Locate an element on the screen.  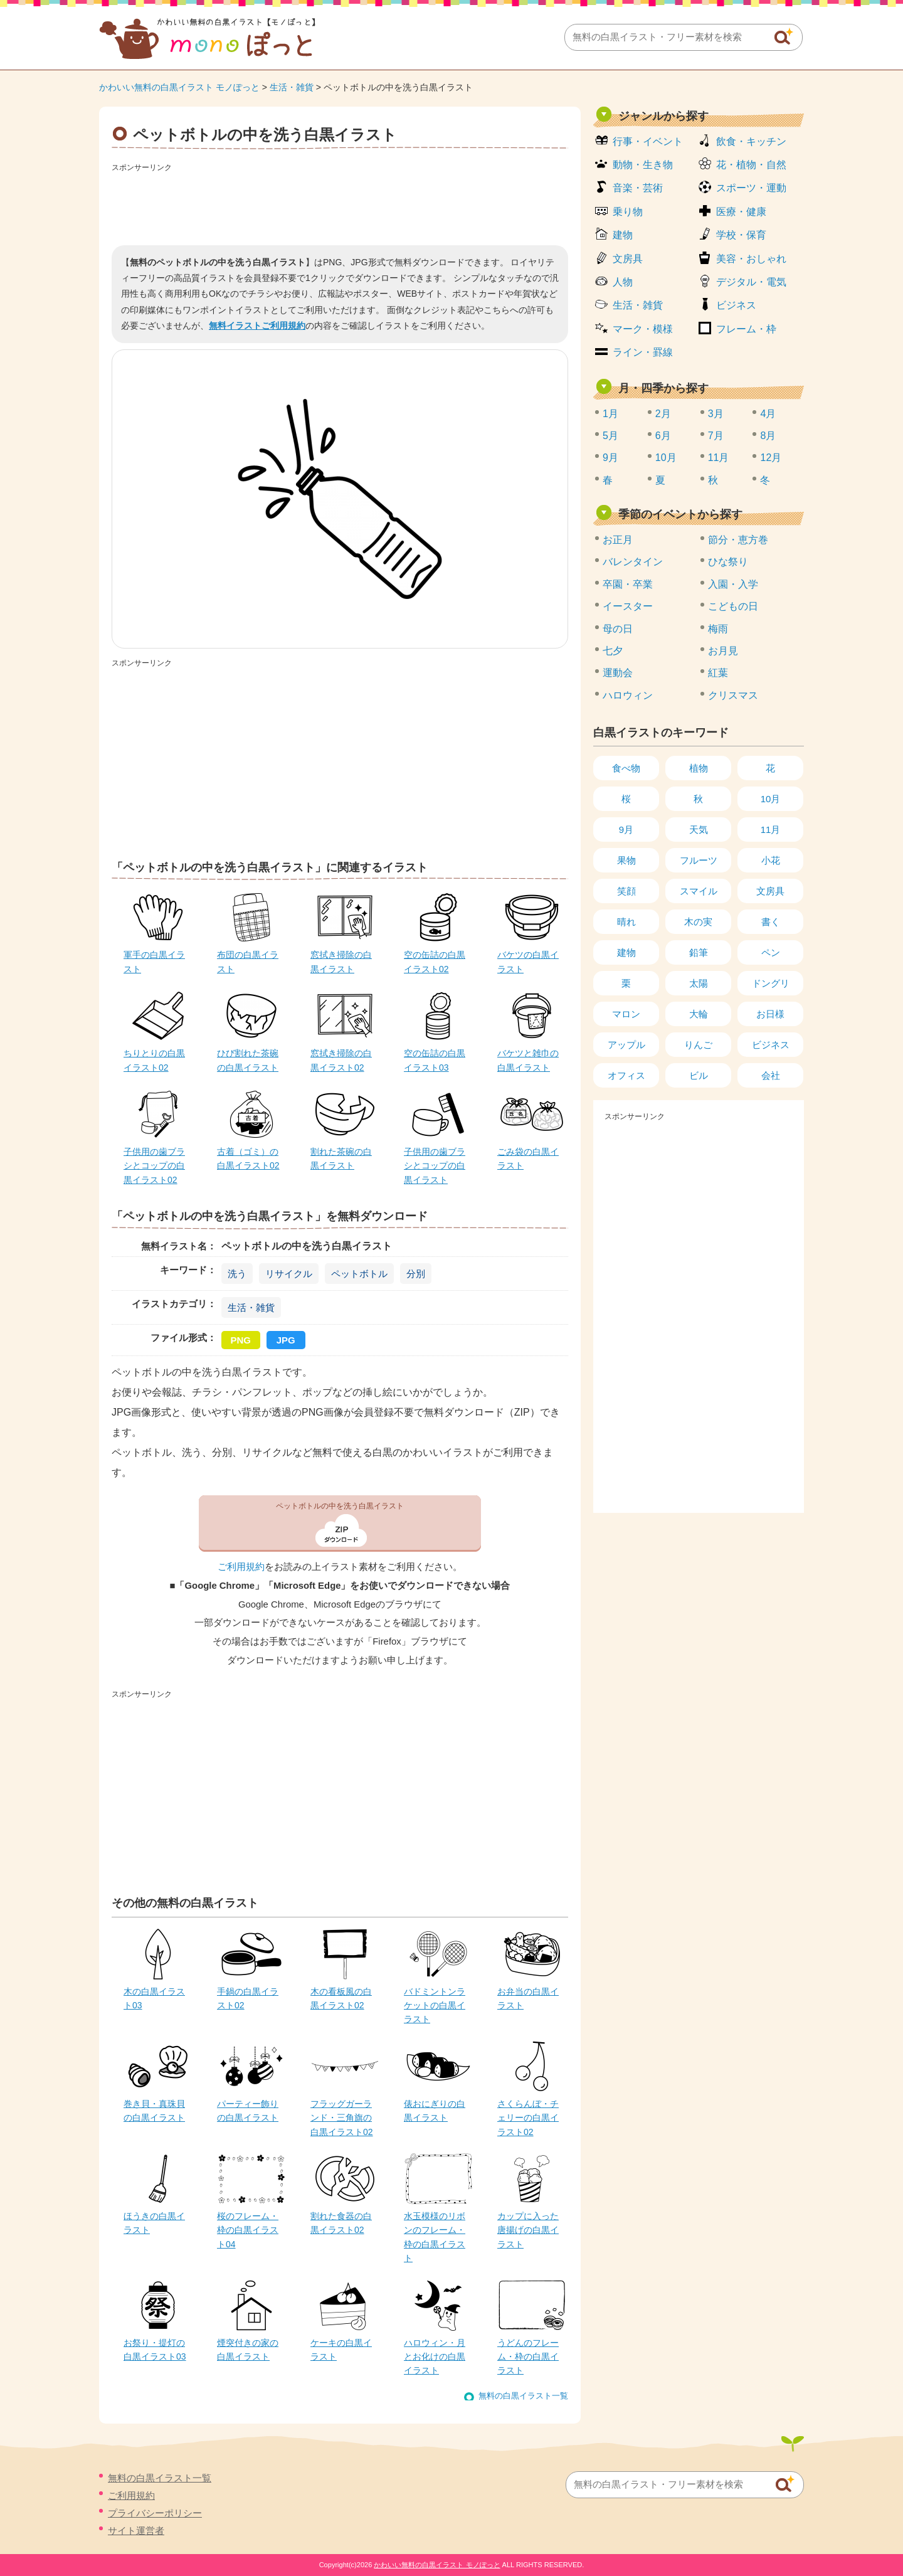
ハロウィン・月とお化けの白黒イラスト is located at coordinates (434, 2357).